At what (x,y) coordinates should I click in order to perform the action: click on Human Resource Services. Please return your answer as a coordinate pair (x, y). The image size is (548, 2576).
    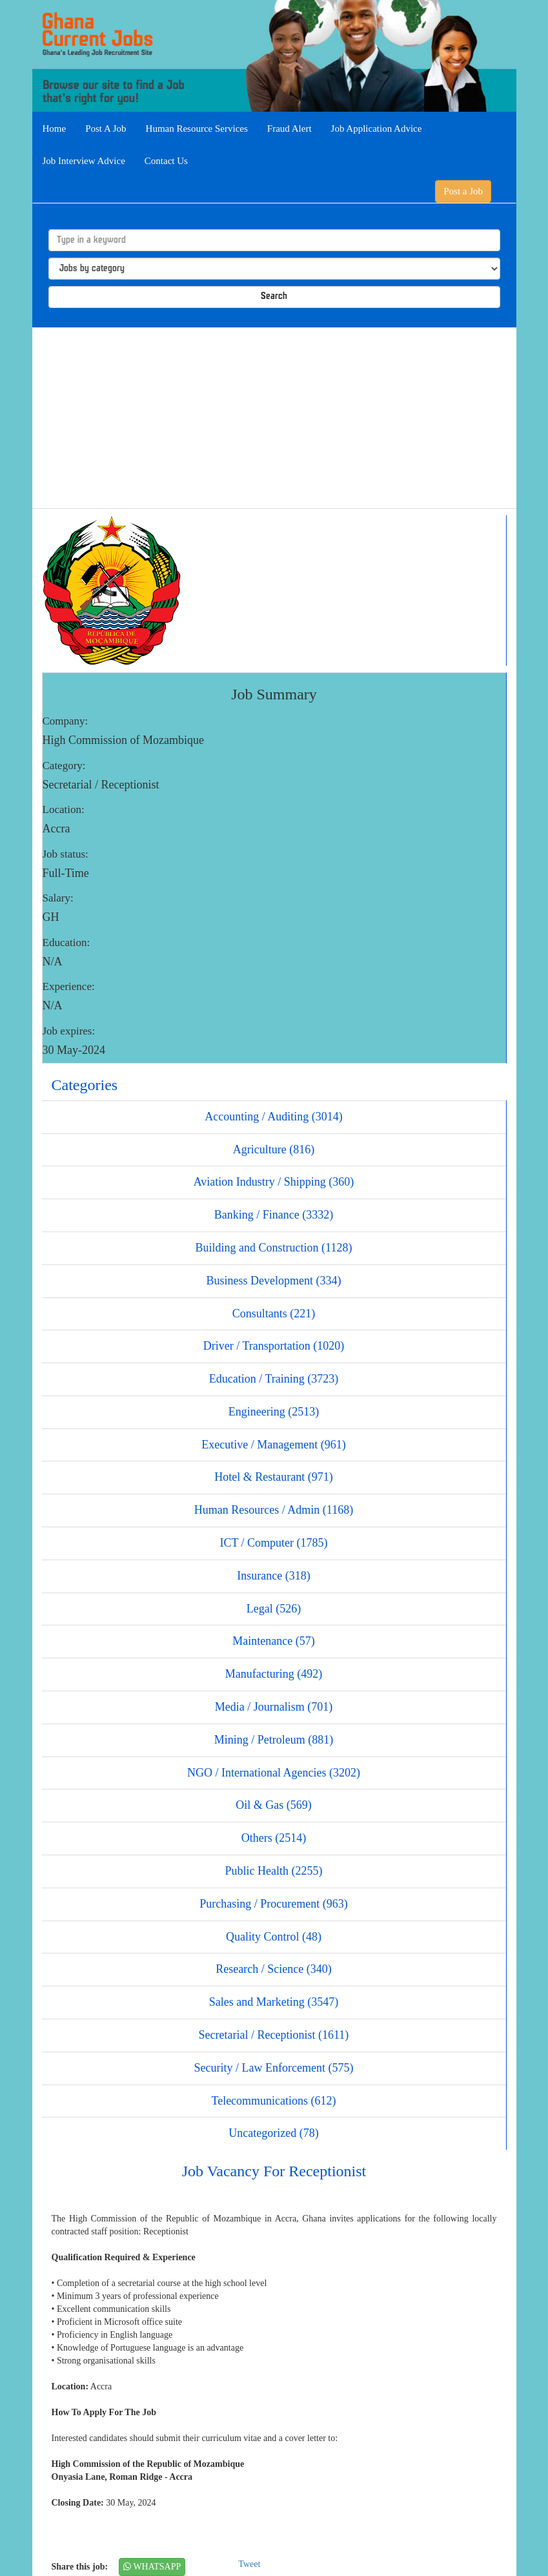
    Looking at the image, I should click on (197, 128).